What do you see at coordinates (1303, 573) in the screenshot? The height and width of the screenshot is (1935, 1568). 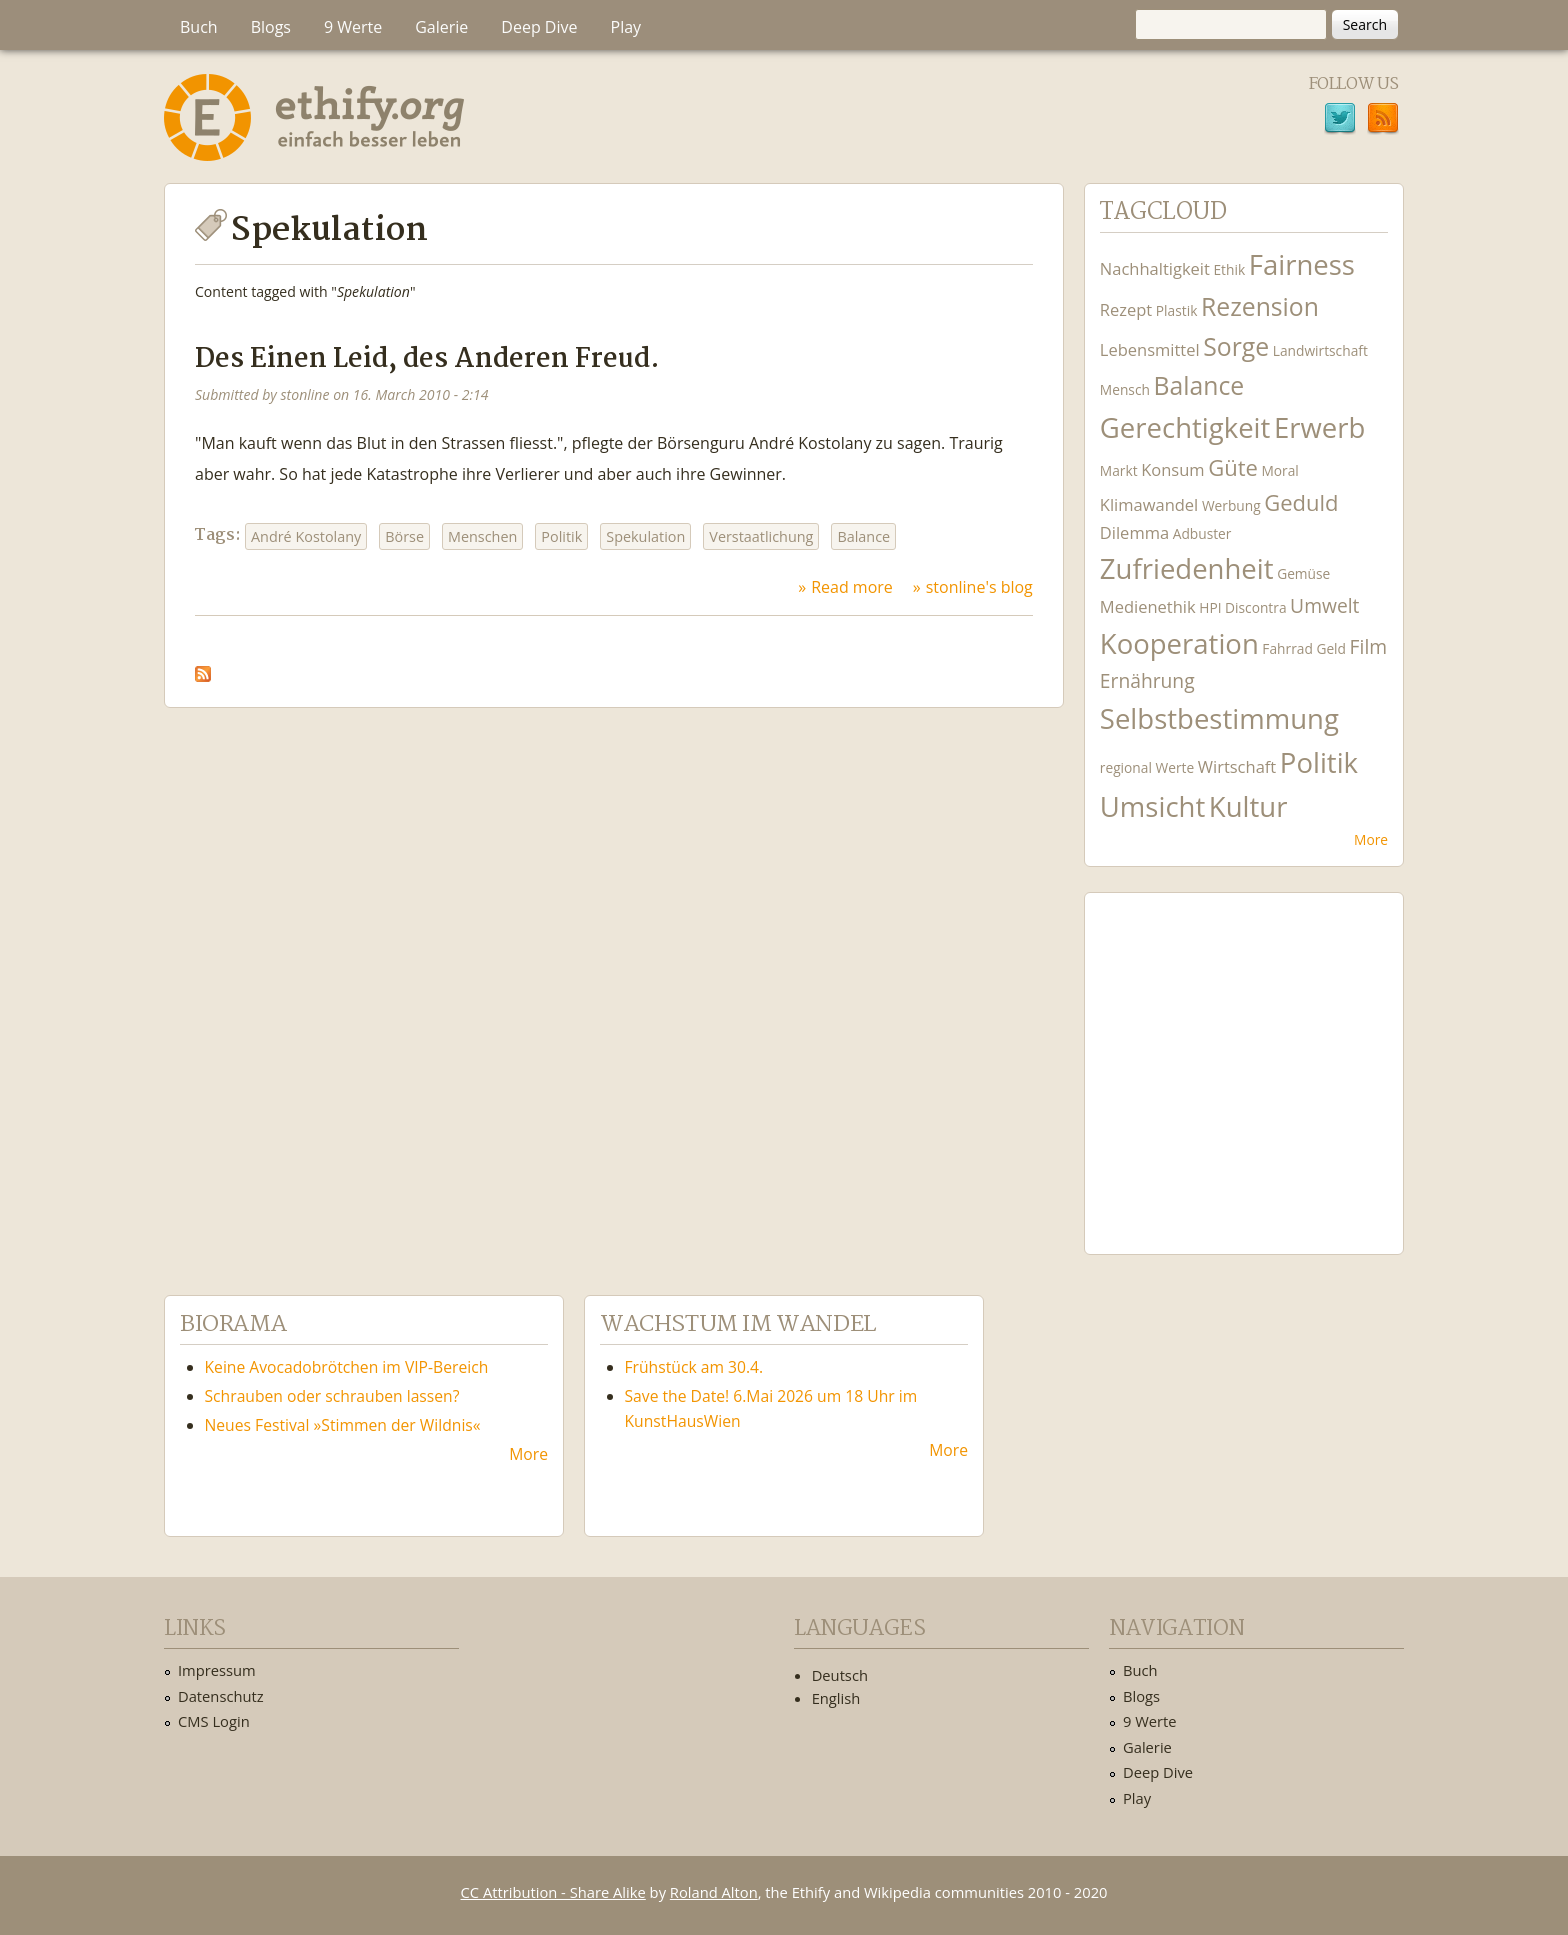 I see `Gemüse` at bounding box center [1303, 573].